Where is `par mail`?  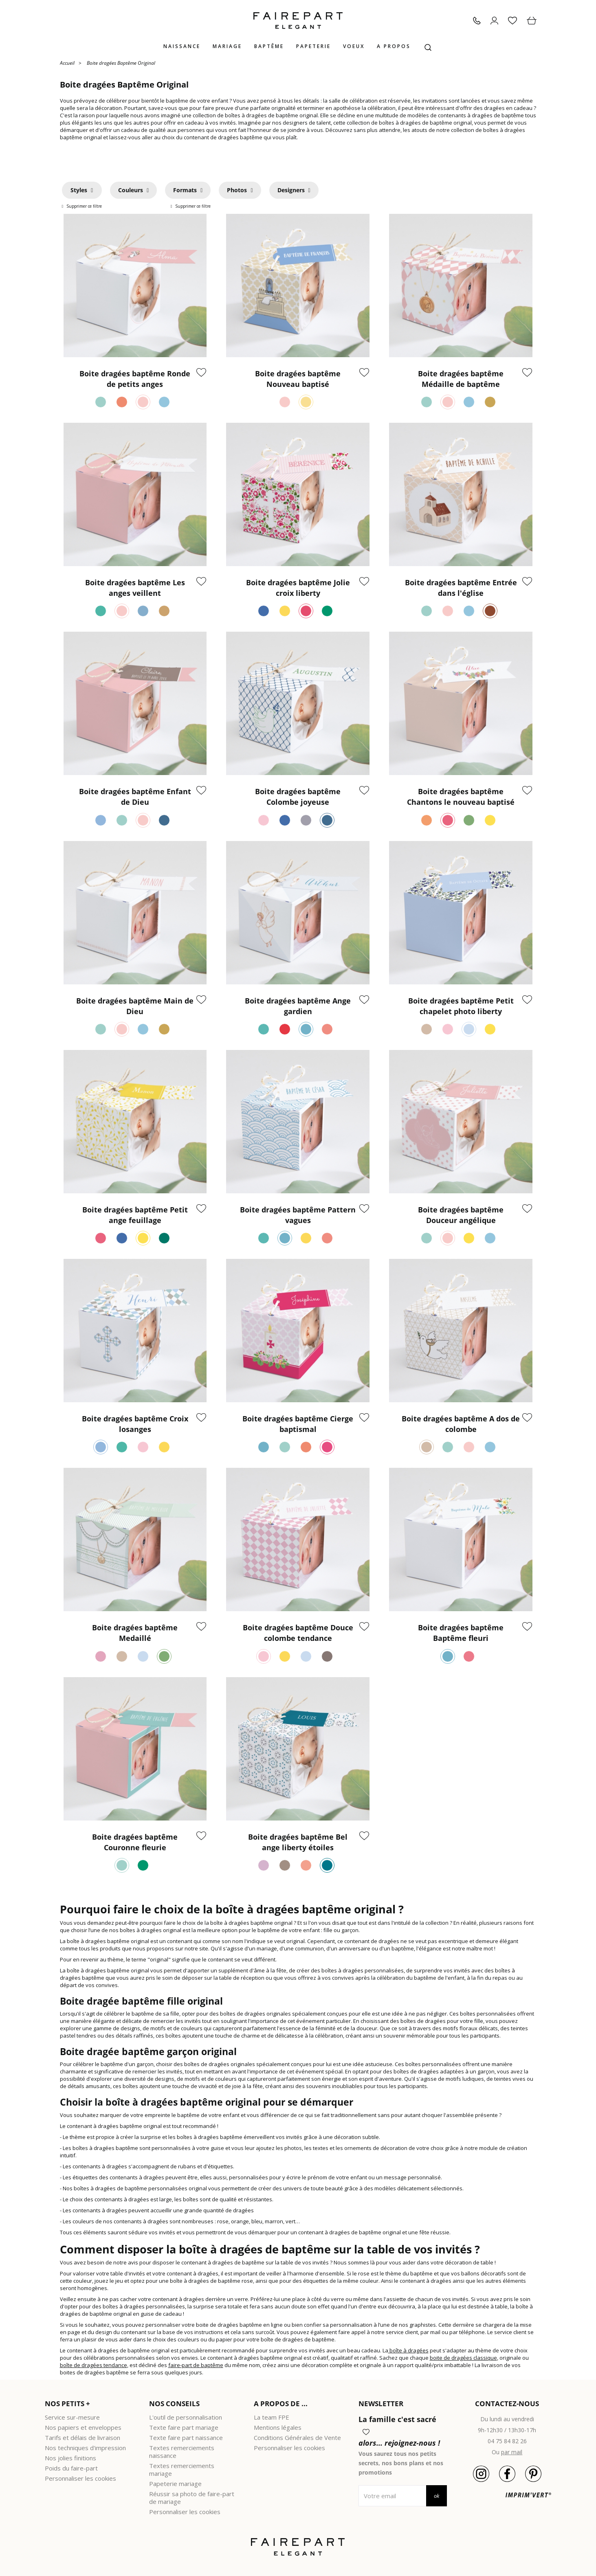
par mail is located at coordinates (511, 2452).